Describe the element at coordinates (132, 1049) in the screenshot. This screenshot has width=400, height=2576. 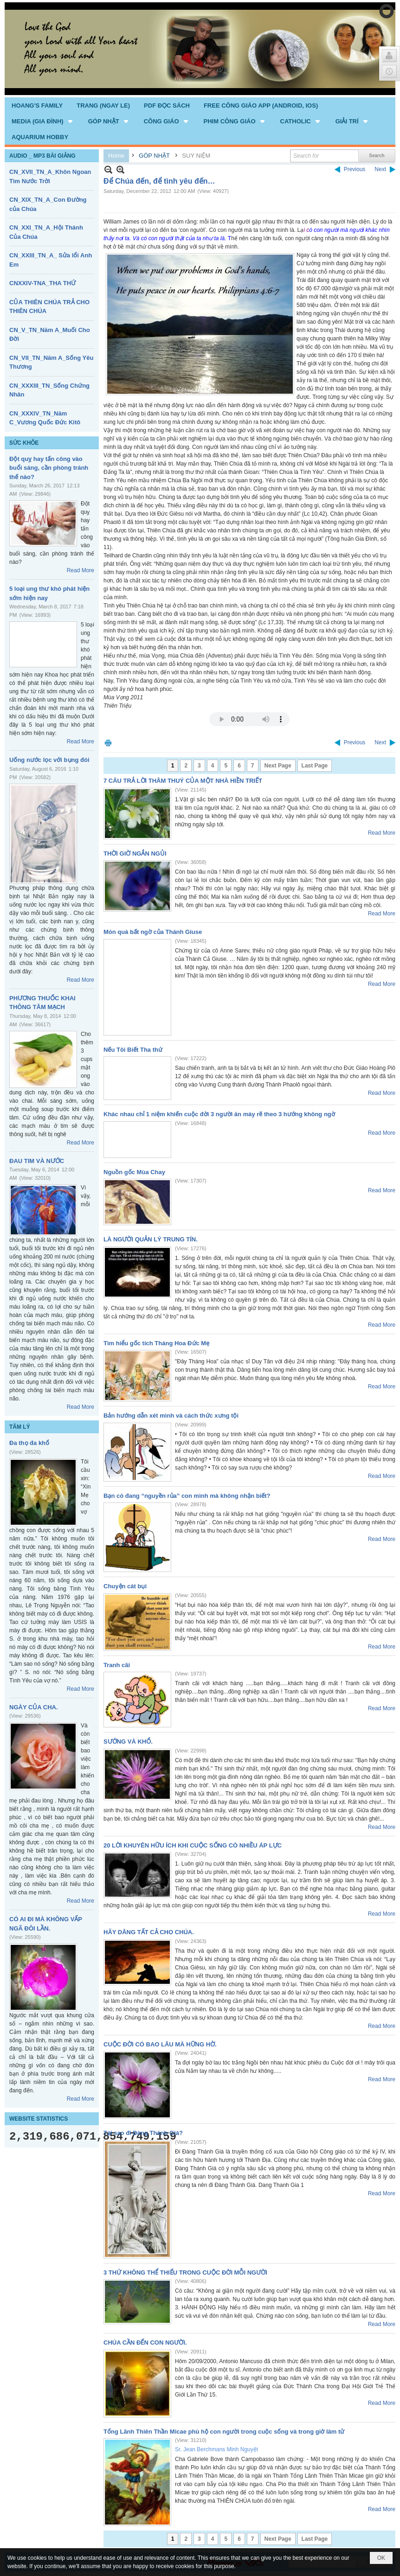
I see `Nếu Tôi Biết Tha thứ` at that location.